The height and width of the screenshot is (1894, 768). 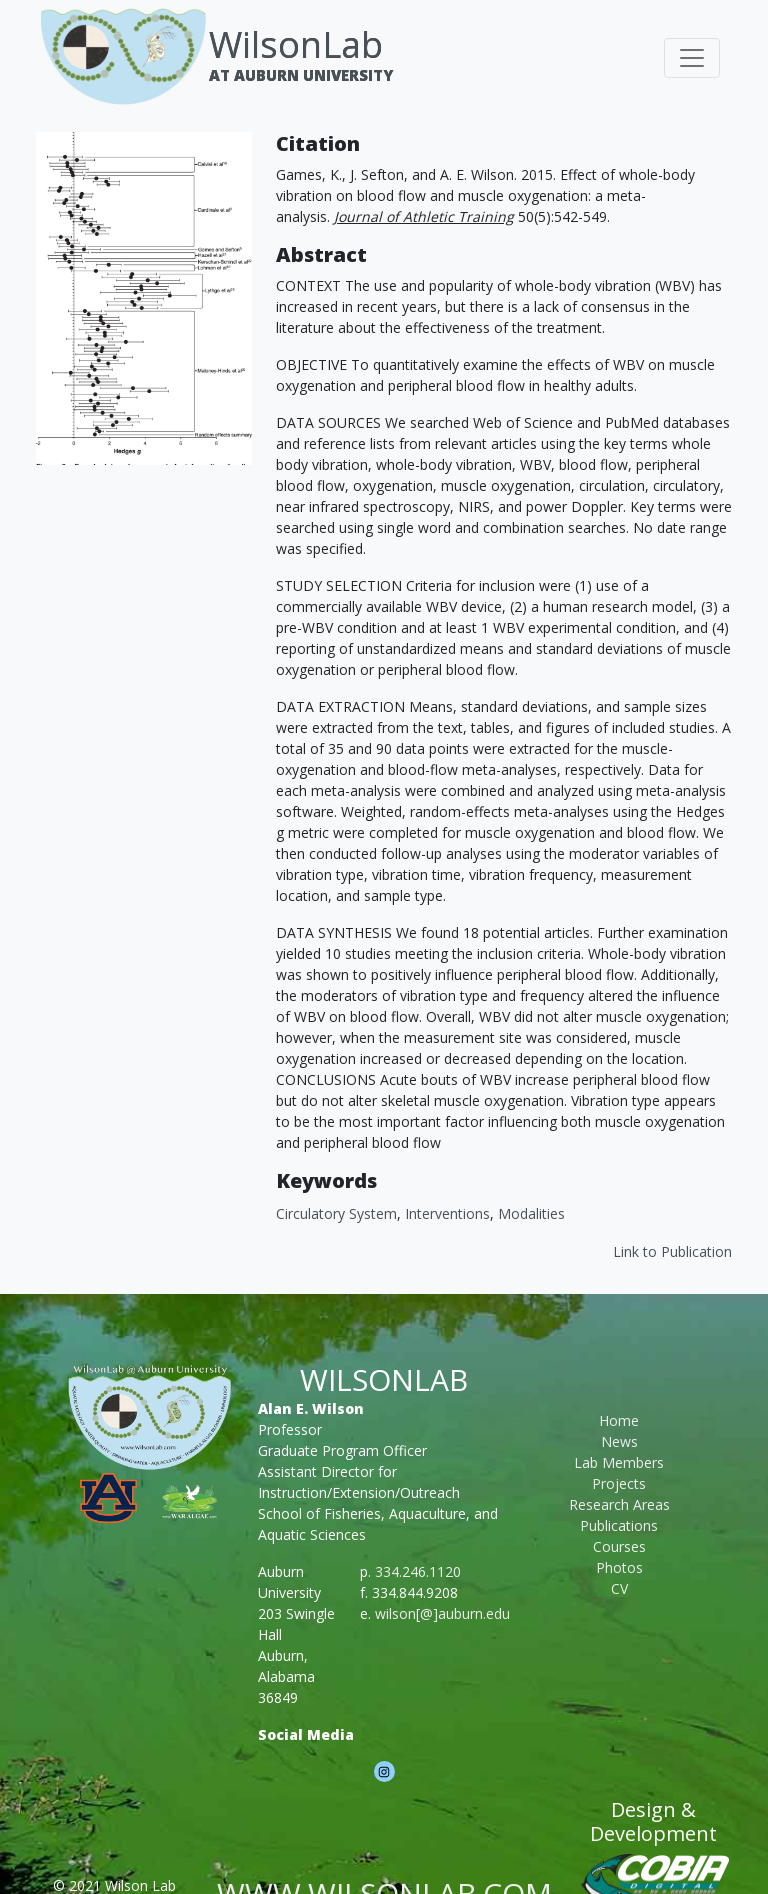 I want to click on Publications, so click(x=619, y=1525).